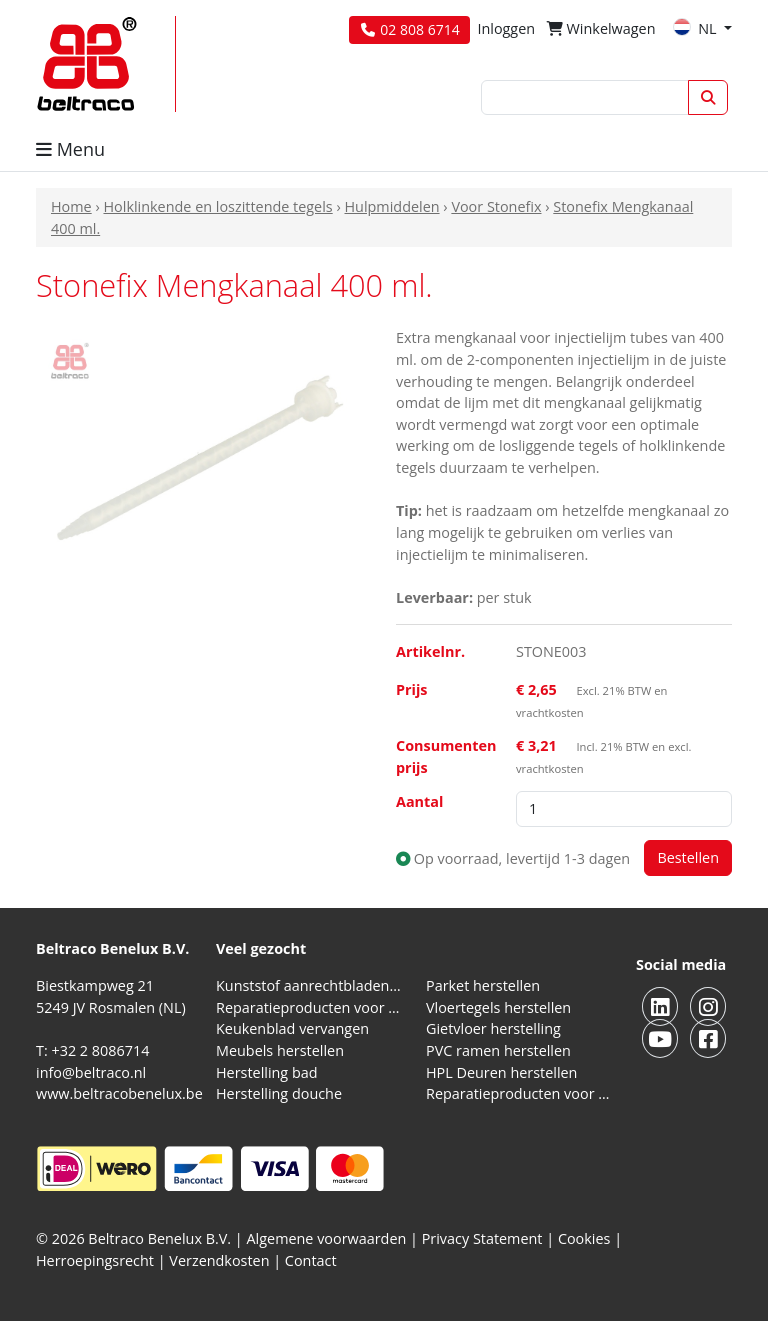 This screenshot has width=768, height=1321. What do you see at coordinates (311, 1260) in the screenshot?
I see `Contact` at bounding box center [311, 1260].